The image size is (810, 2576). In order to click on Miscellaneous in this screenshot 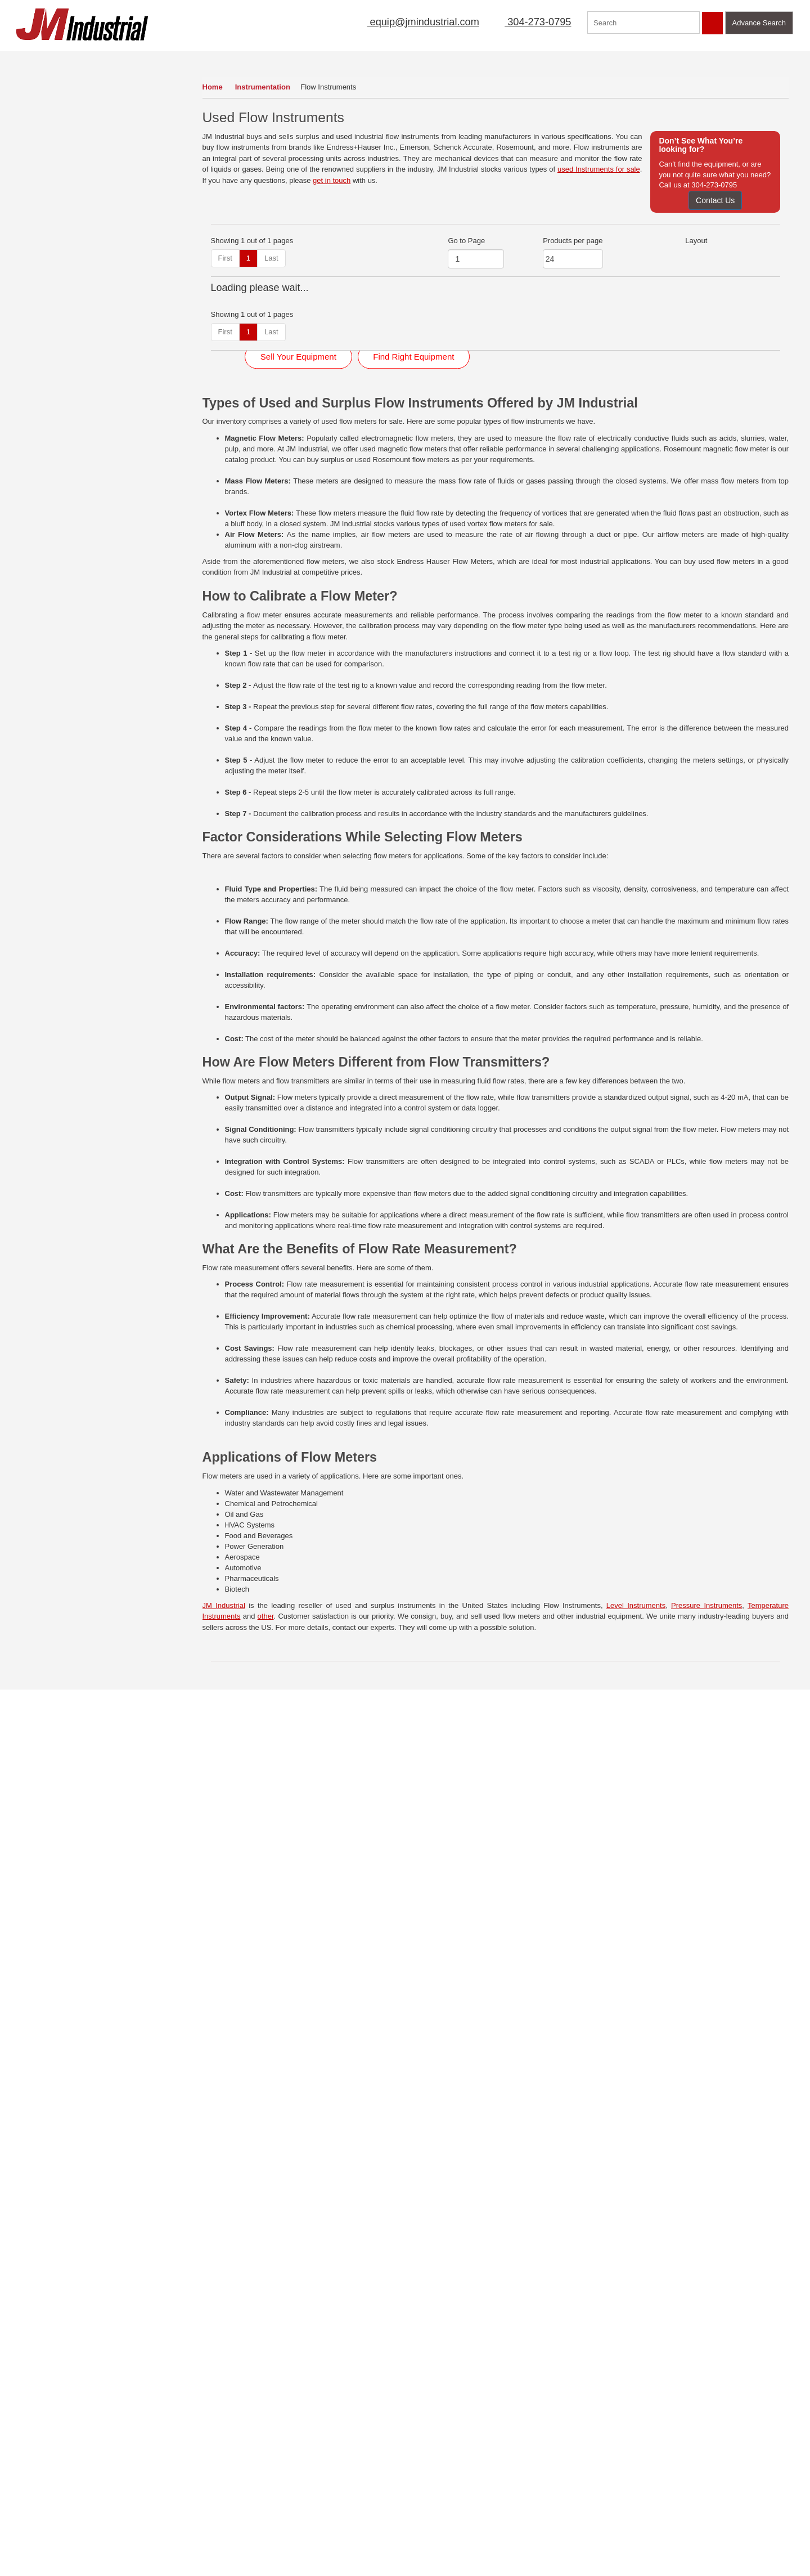, I will do `click(48, 311)`.